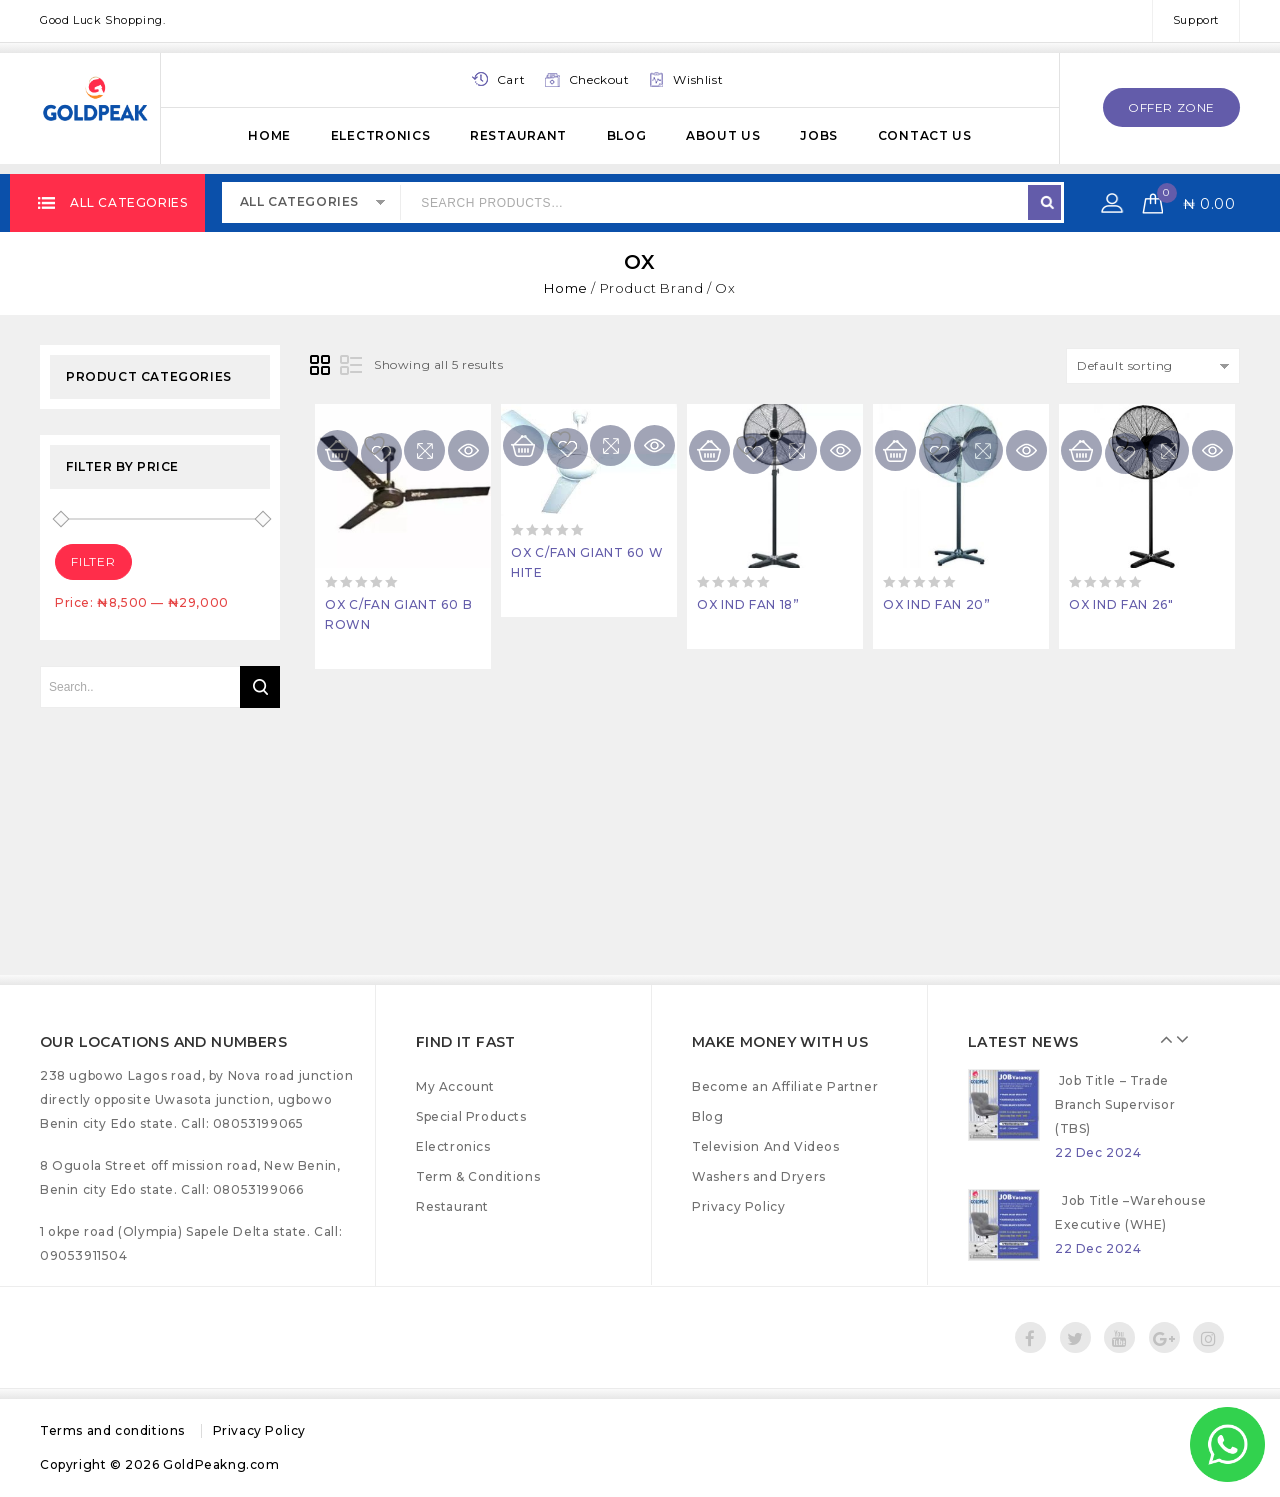 The width and height of the screenshot is (1280, 1497). Describe the element at coordinates (1192, 1039) in the screenshot. I see `Prev` at that location.